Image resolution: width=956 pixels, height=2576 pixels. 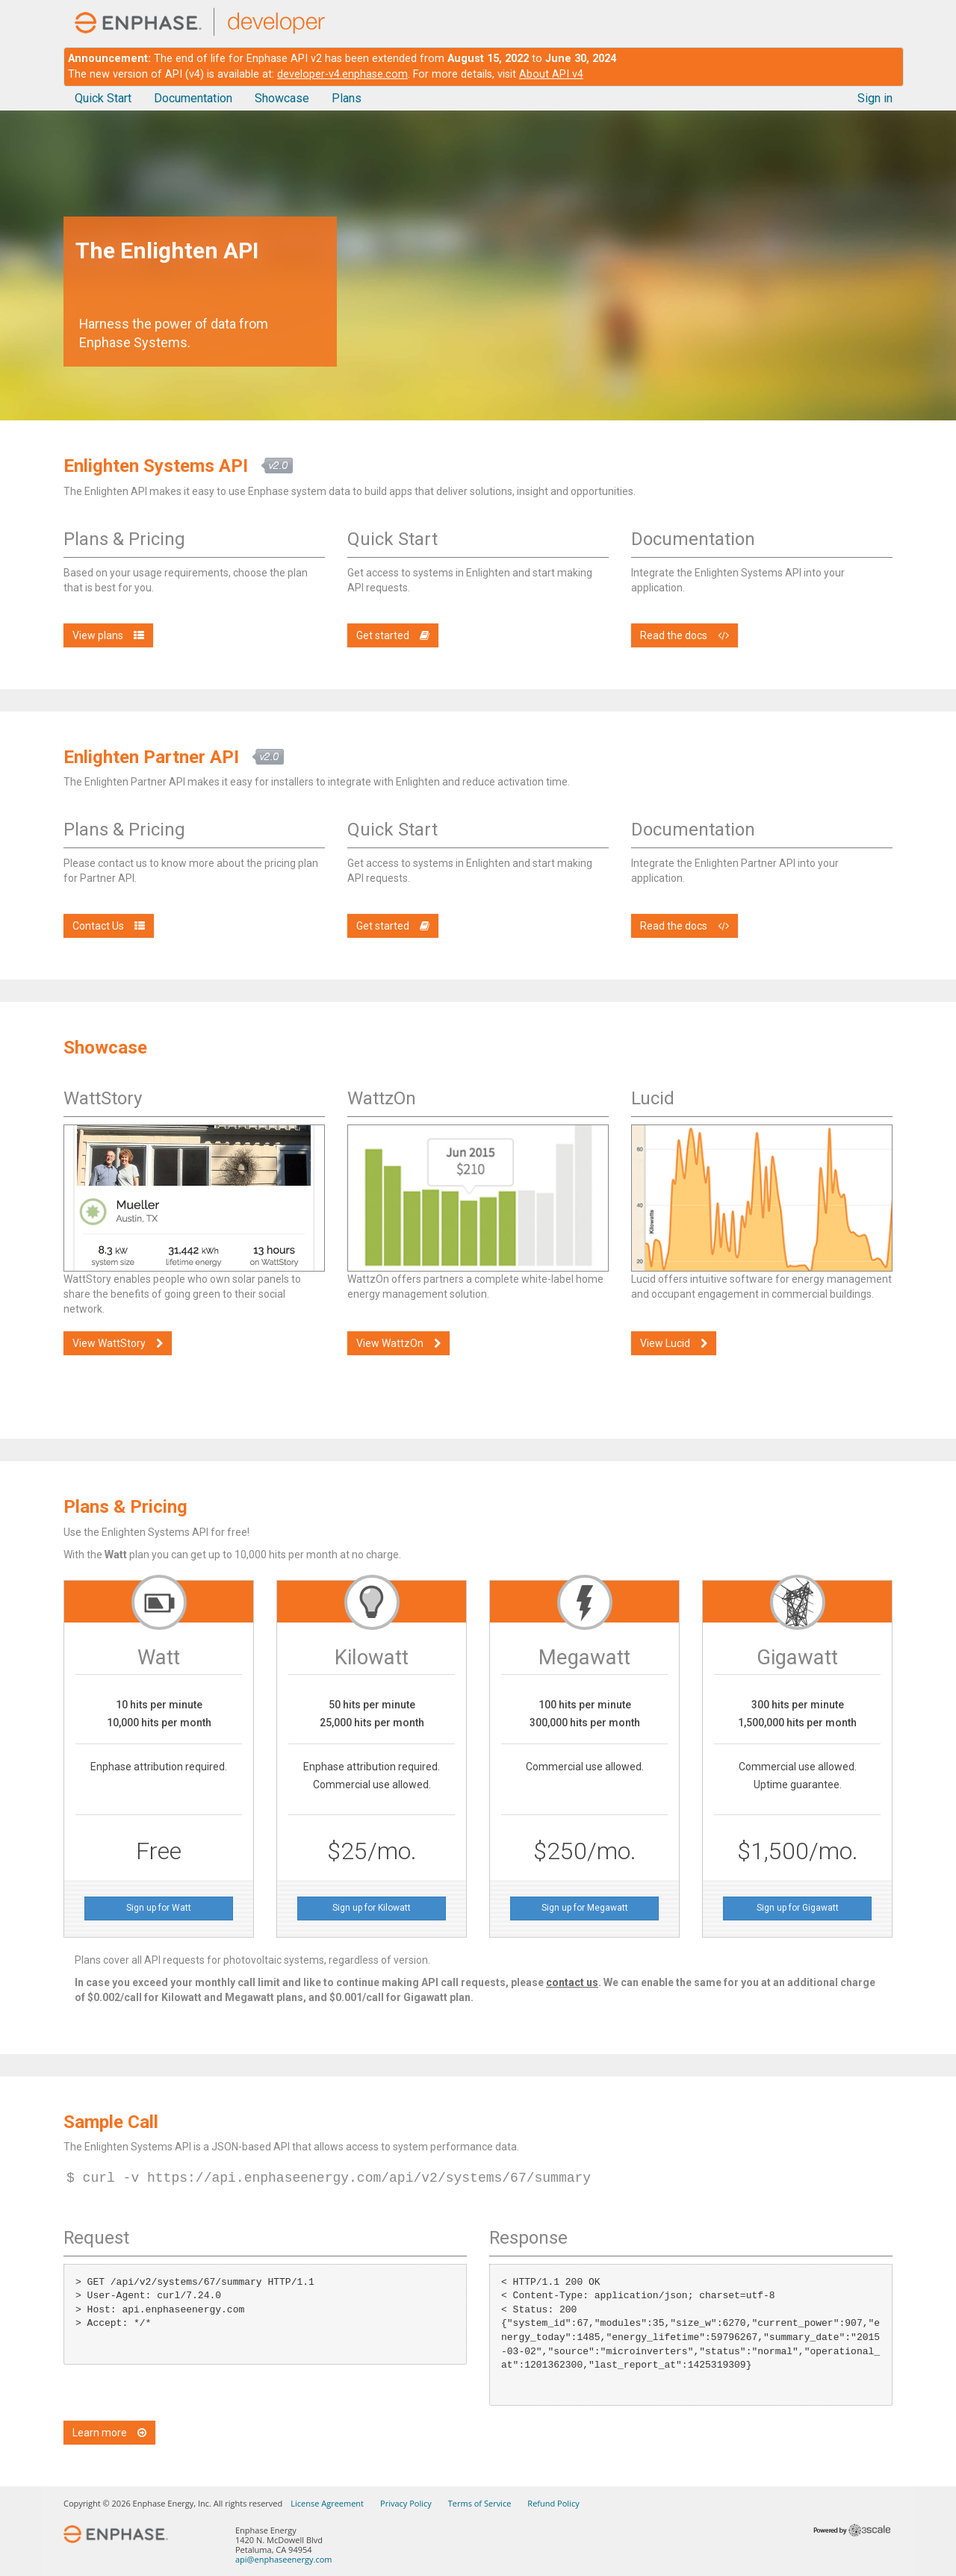 I want to click on Sign up for Gigawatt, so click(x=798, y=1908).